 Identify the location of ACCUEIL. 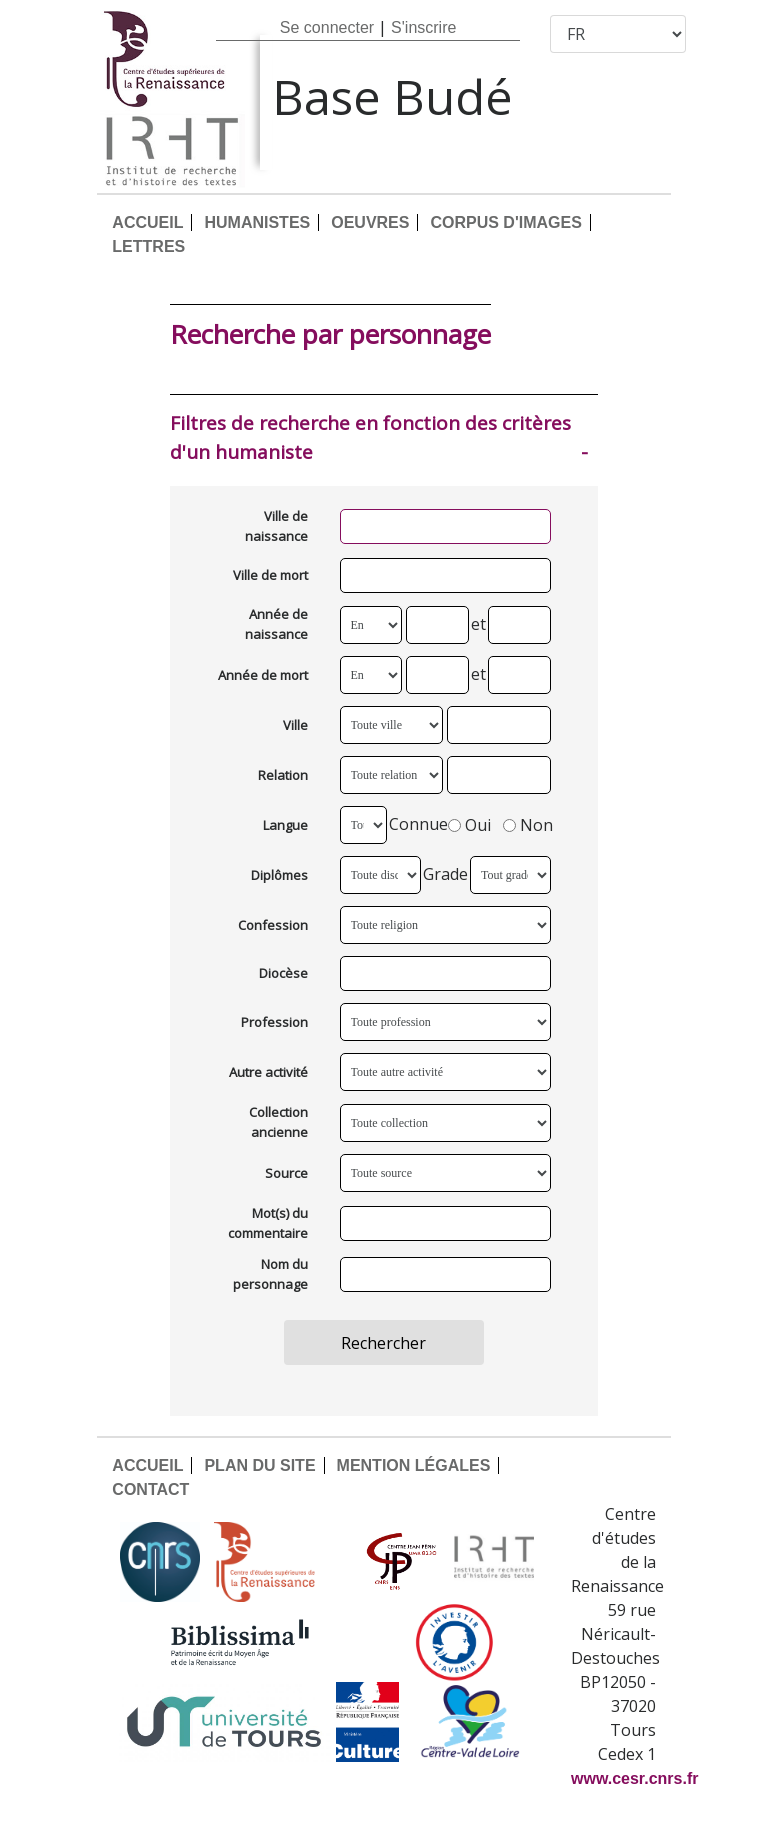
(147, 222).